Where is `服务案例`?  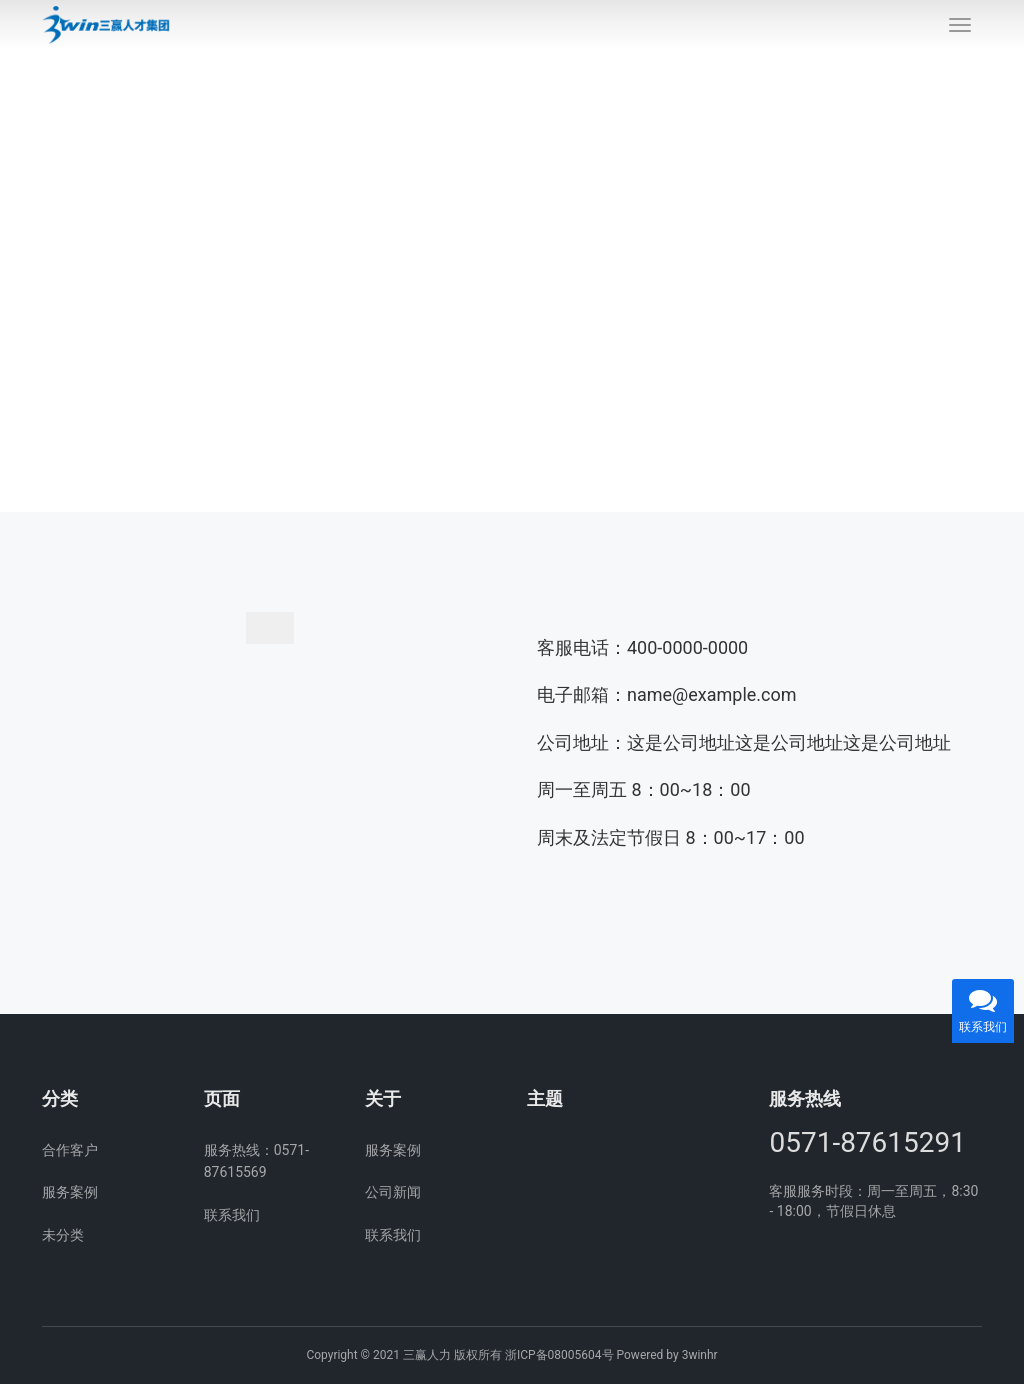
服务案例 is located at coordinates (70, 1192).